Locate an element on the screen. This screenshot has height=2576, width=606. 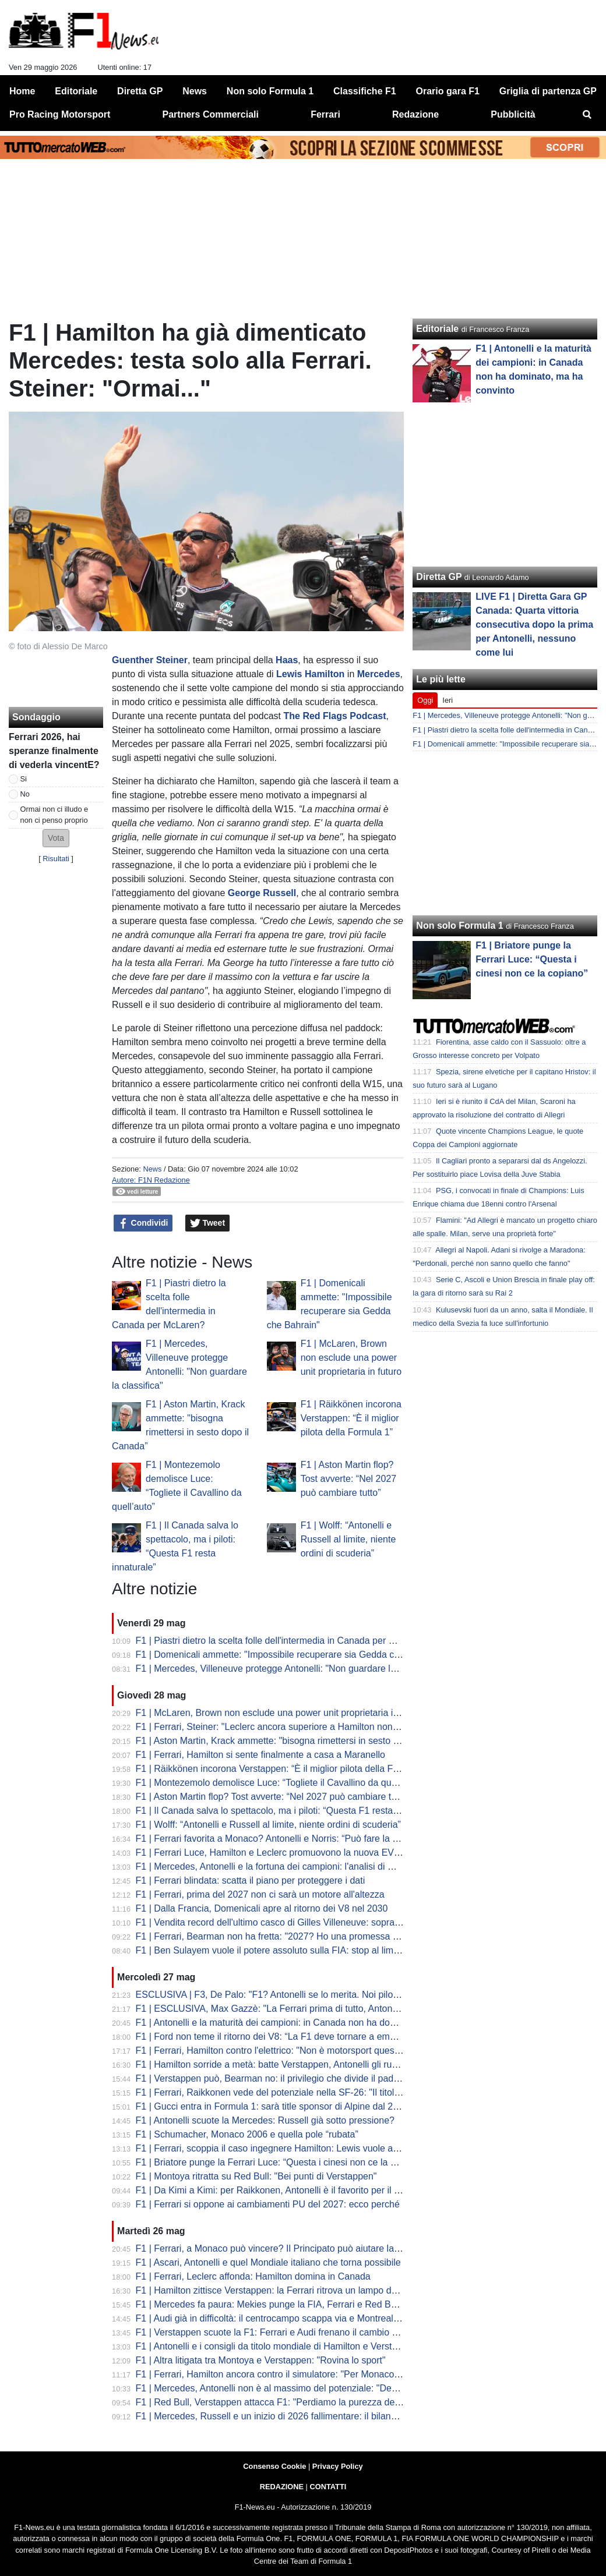
F1 | Montoya ritratta su Red Bull: "Bei punti di Verstappen" is located at coordinates (256, 2176).